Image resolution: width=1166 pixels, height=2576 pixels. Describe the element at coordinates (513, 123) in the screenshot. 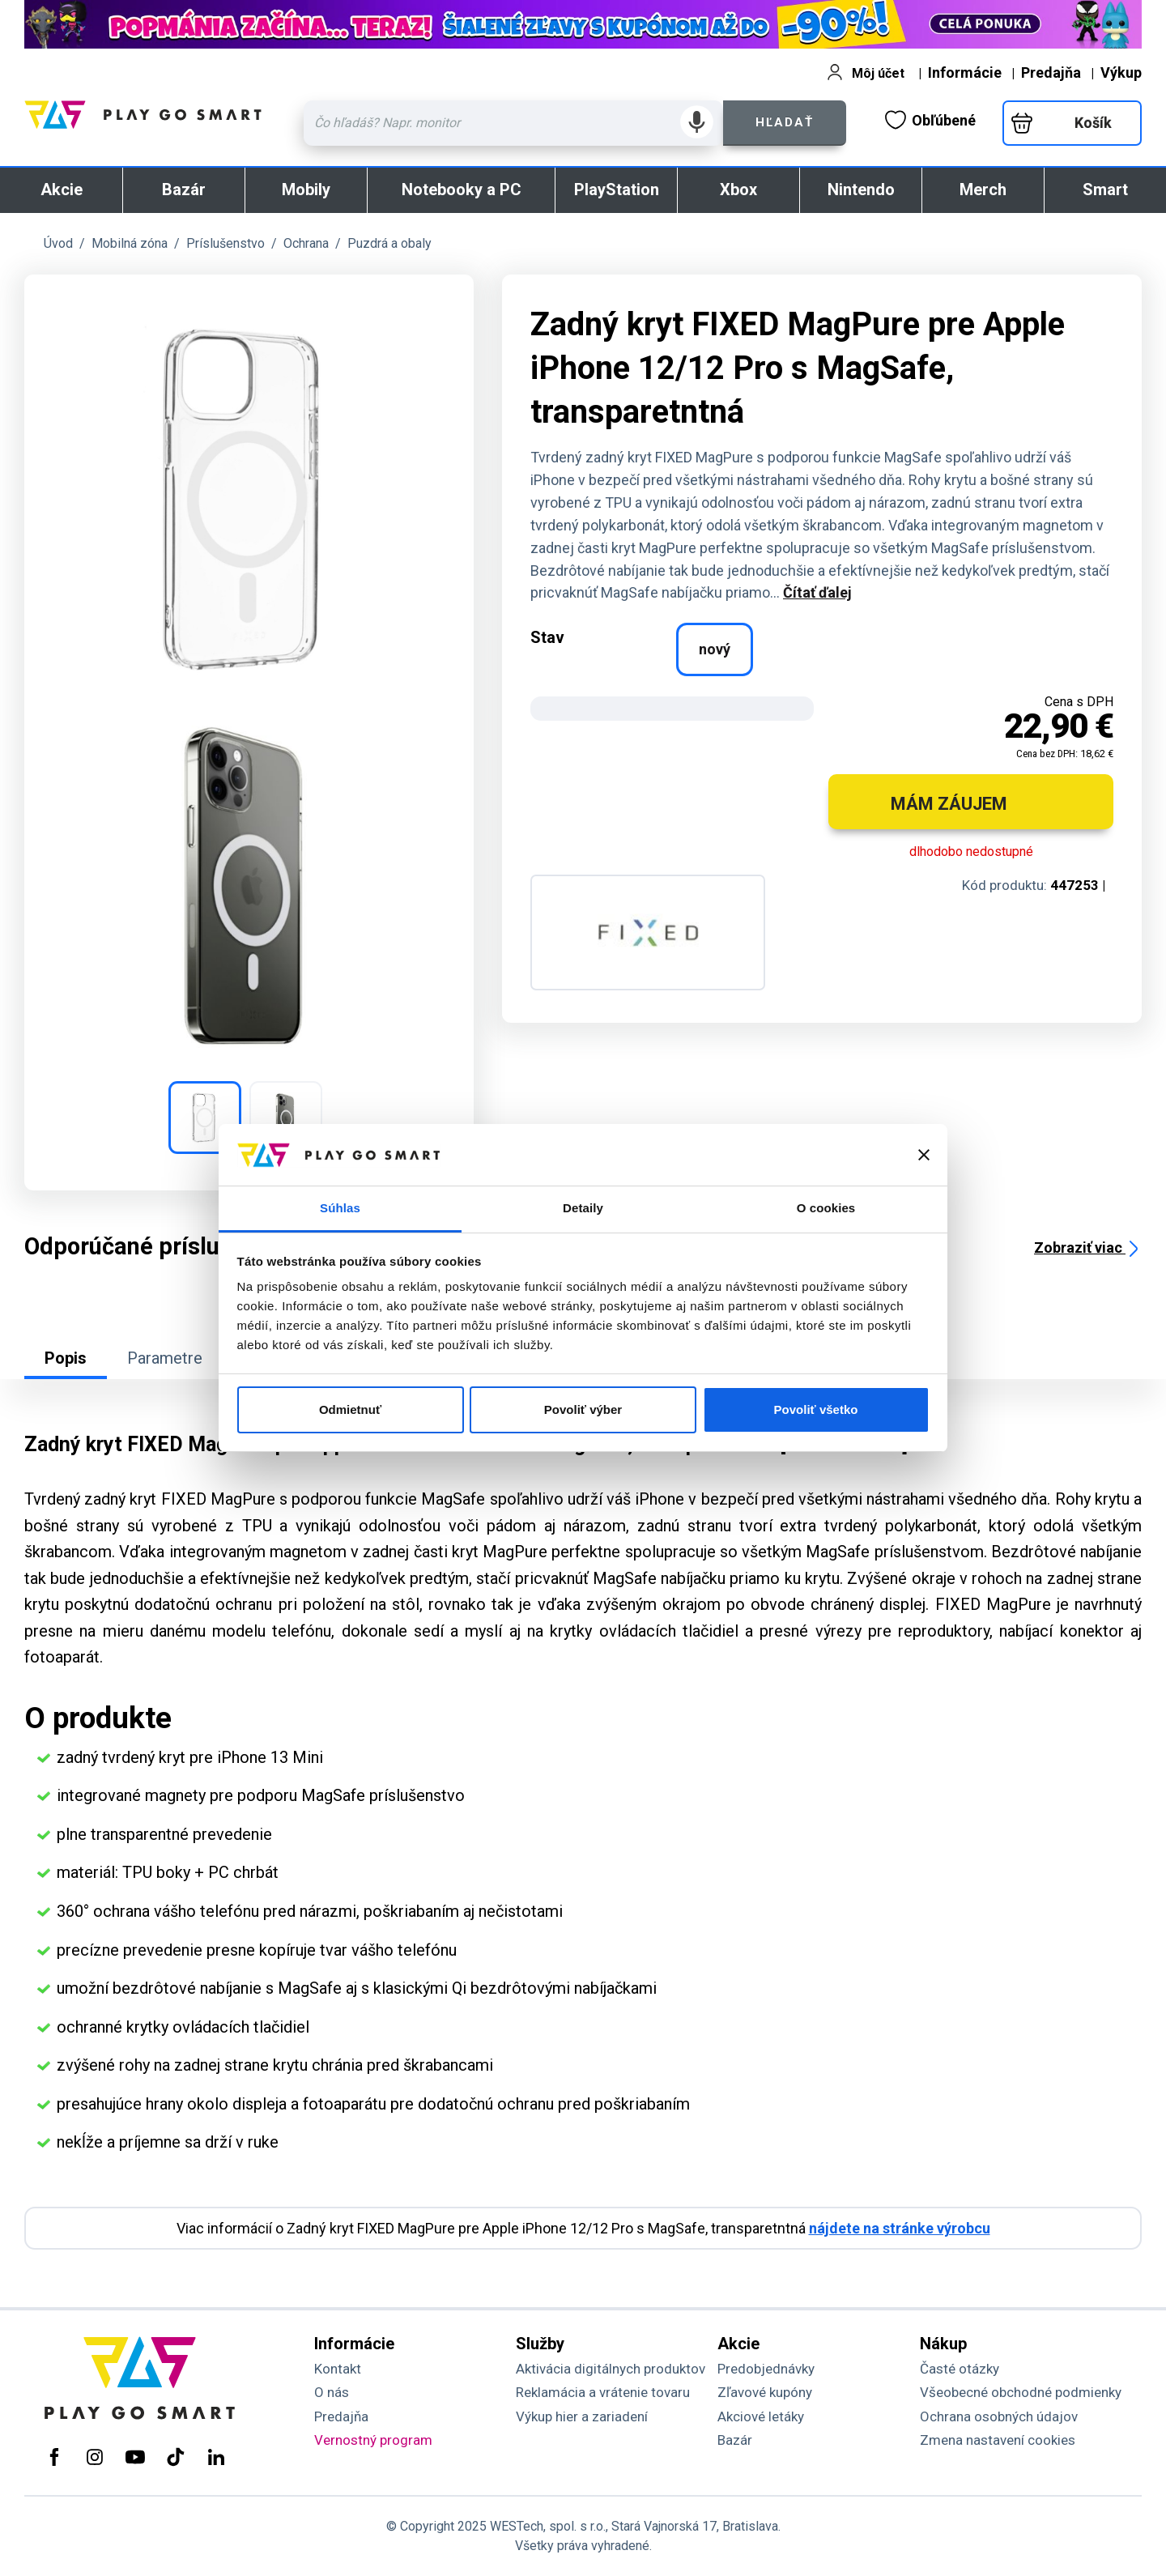

I see `[Zadaj hľadaný výraz - názov produktu, kód, ..]` at that location.